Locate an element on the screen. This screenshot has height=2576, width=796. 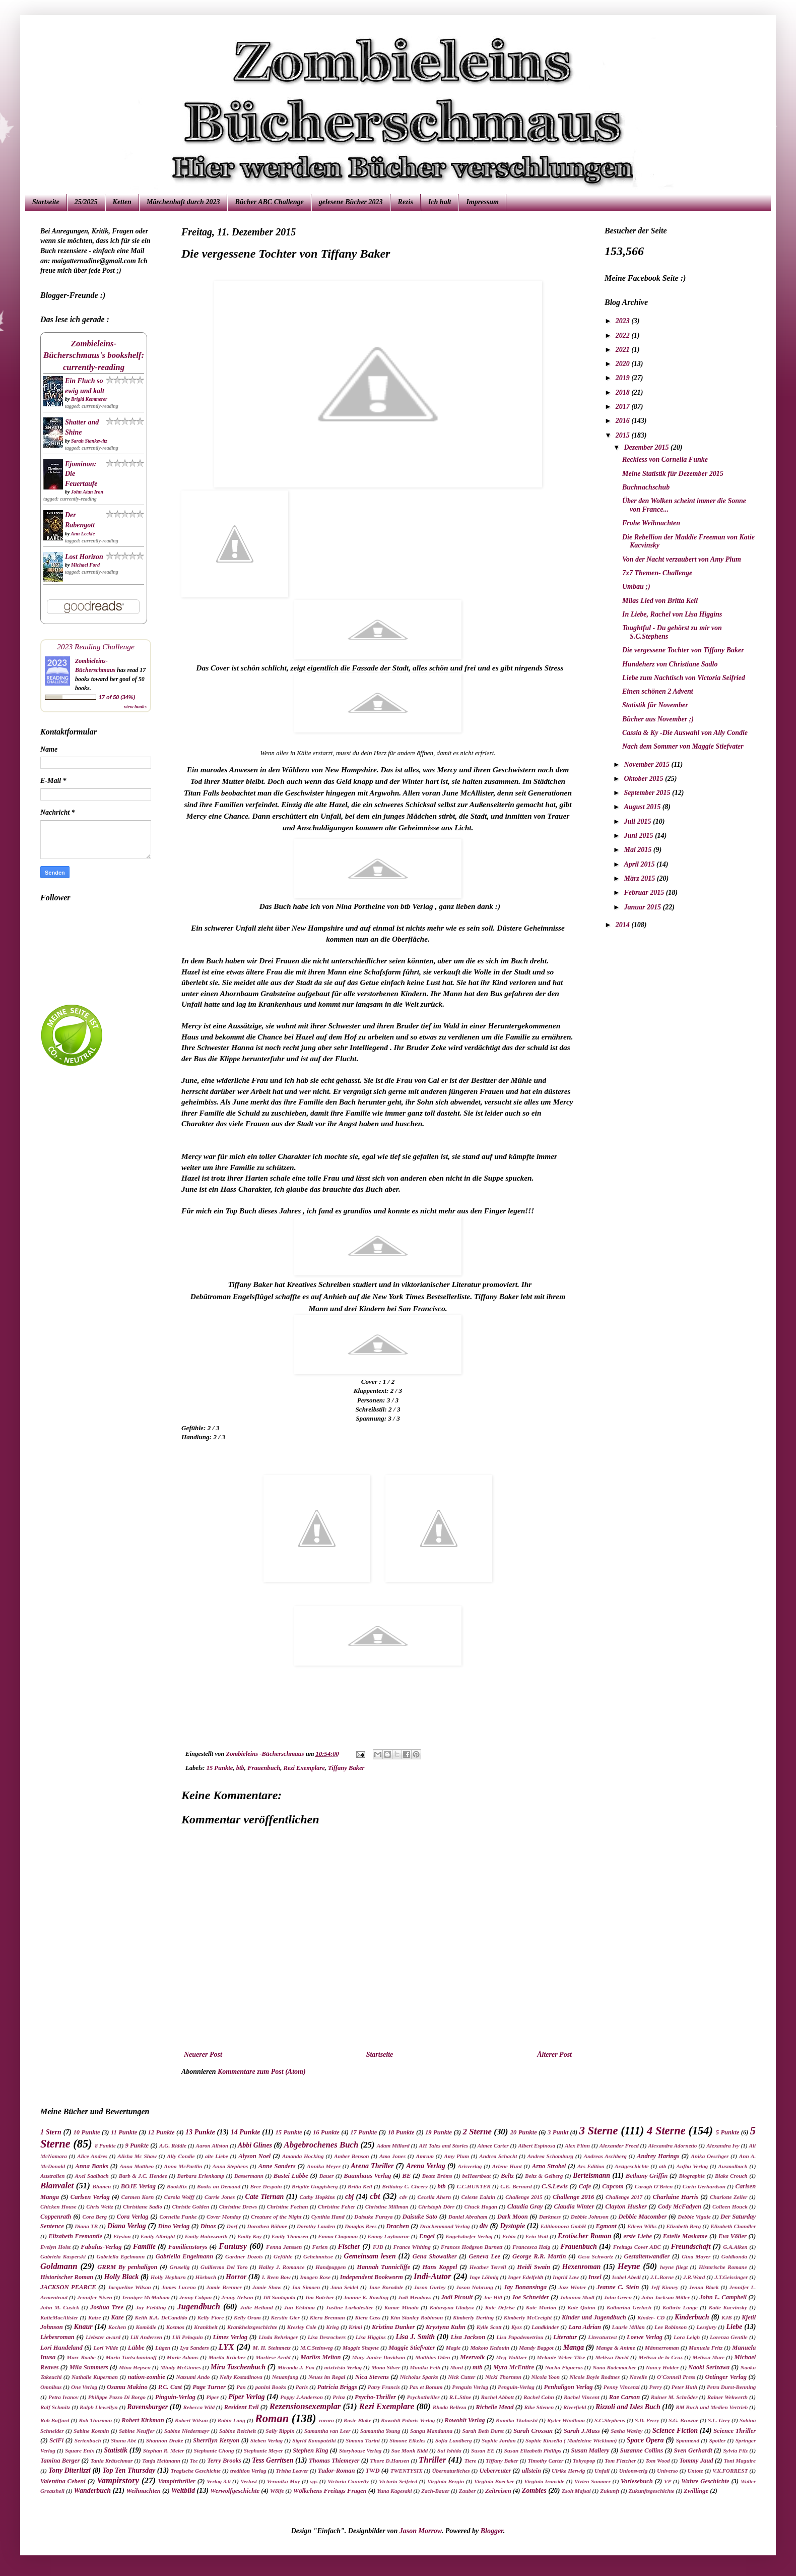
alte Liebe is located at coordinates (216, 2156).